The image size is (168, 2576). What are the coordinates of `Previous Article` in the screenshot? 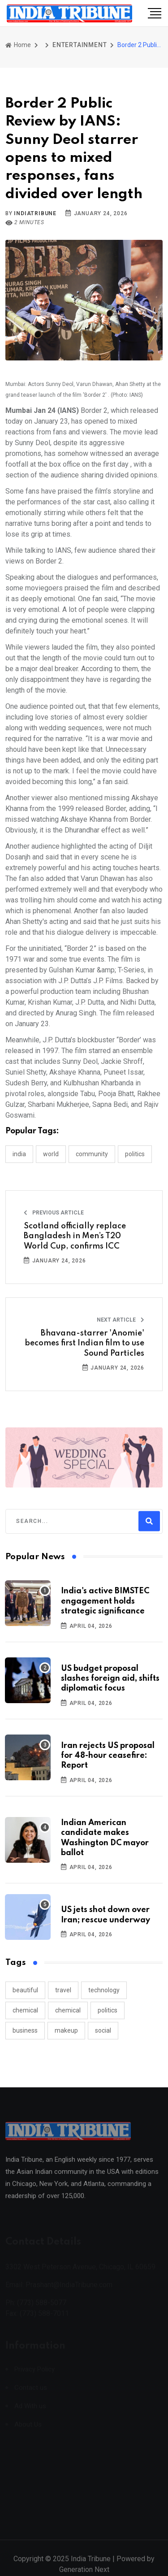 It's located at (54, 1213).